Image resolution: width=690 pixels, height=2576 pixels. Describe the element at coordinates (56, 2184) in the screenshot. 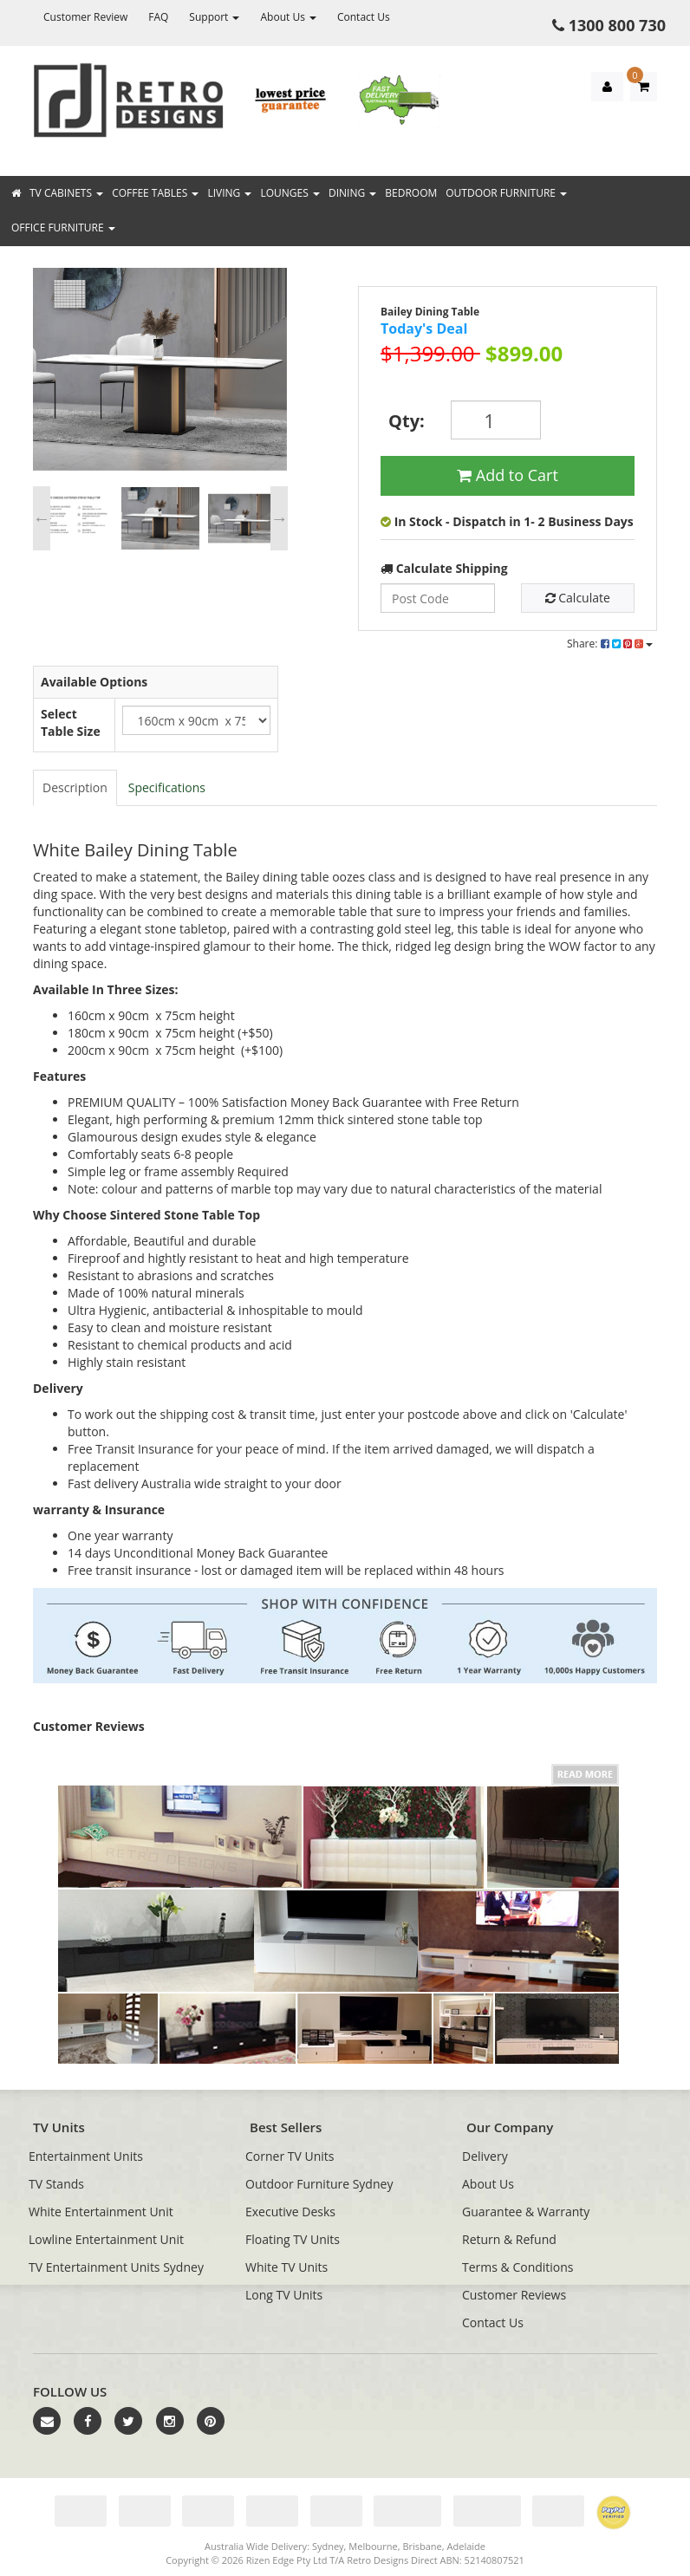

I see `TV Stands` at that location.